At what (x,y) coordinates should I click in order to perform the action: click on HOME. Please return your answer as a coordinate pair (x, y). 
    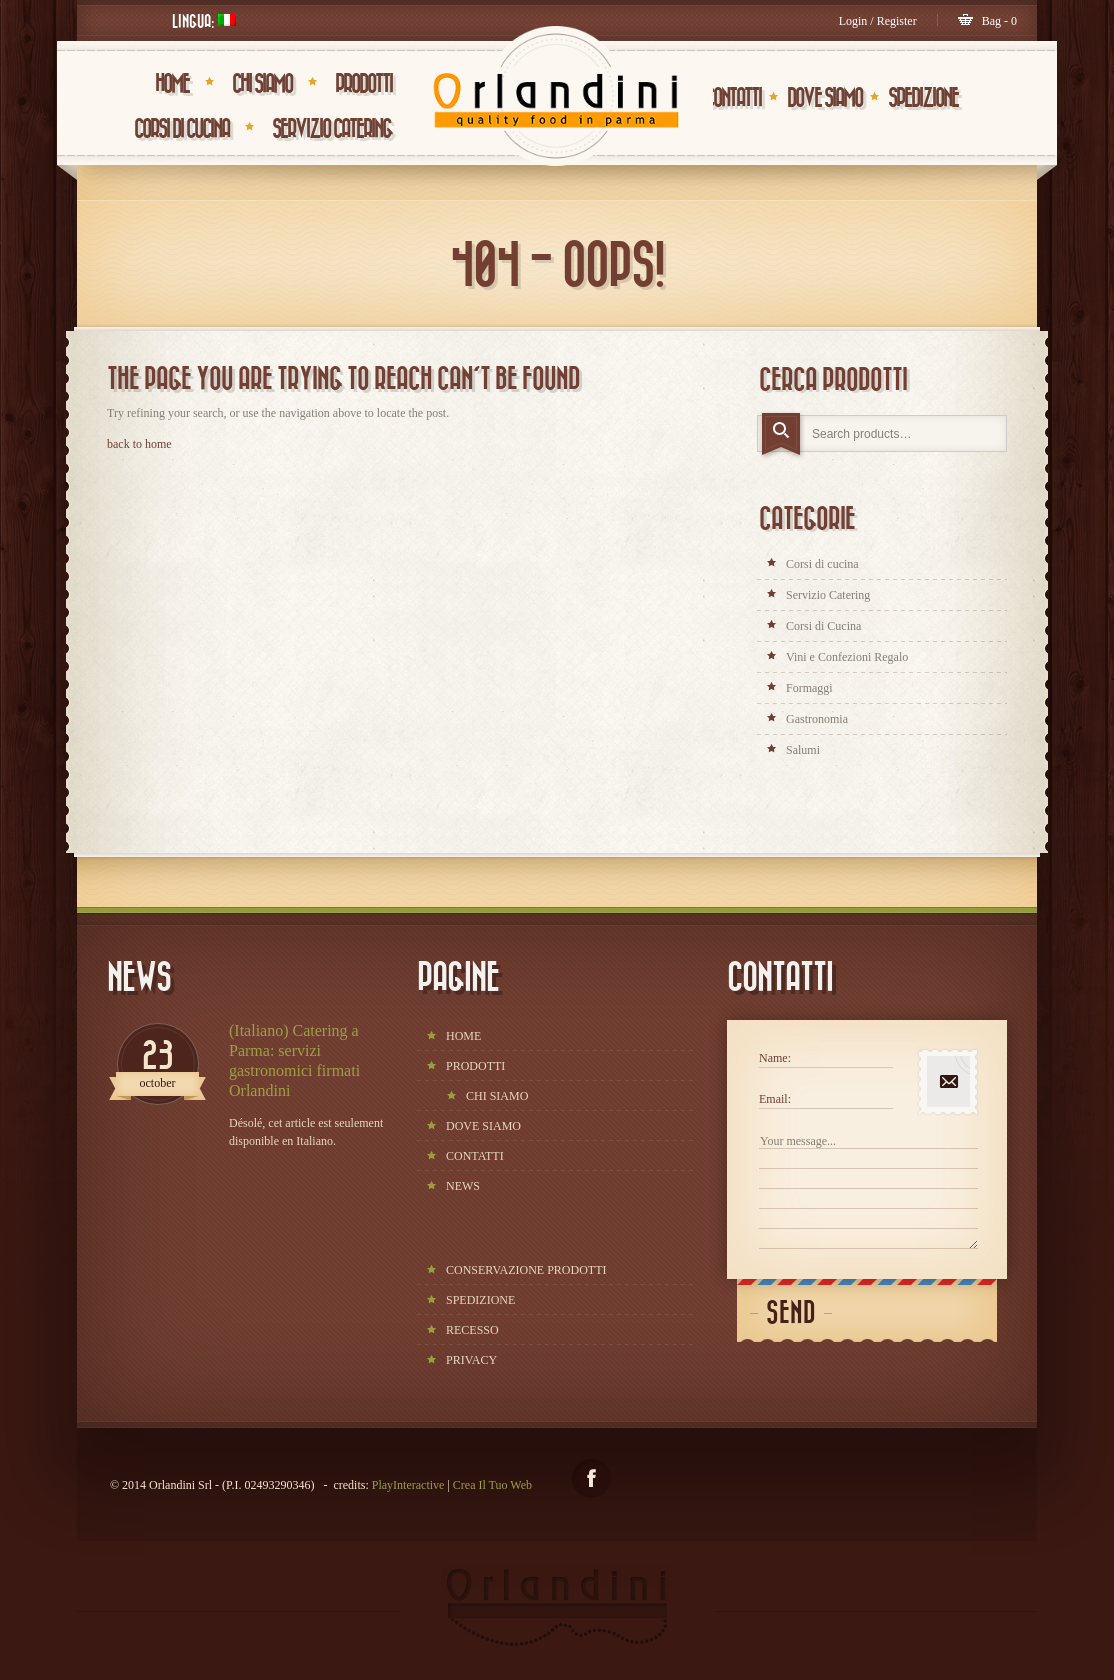
    Looking at the image, I should click on (172, 84).